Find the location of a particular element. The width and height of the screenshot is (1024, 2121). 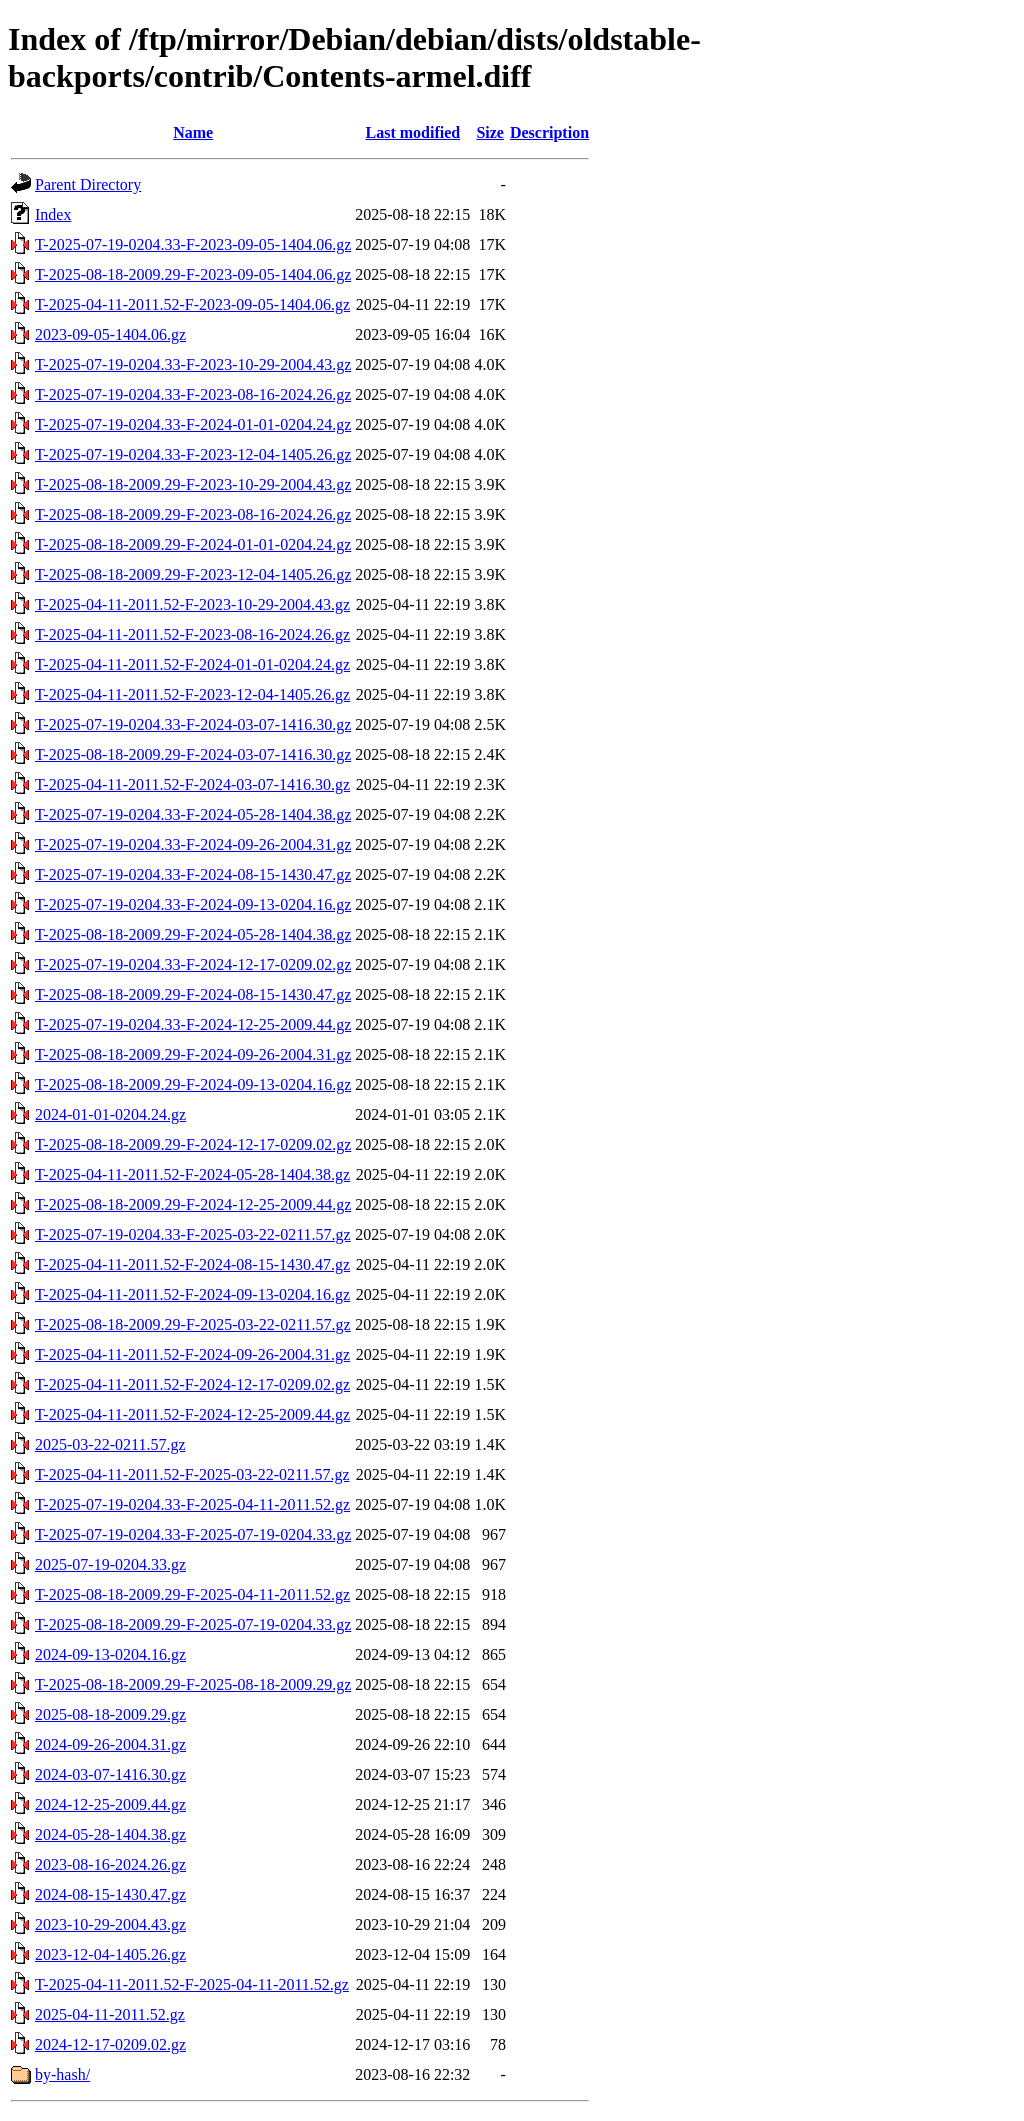

2023-12-04-1405.26.gz is located at coordinates (110, 1954).